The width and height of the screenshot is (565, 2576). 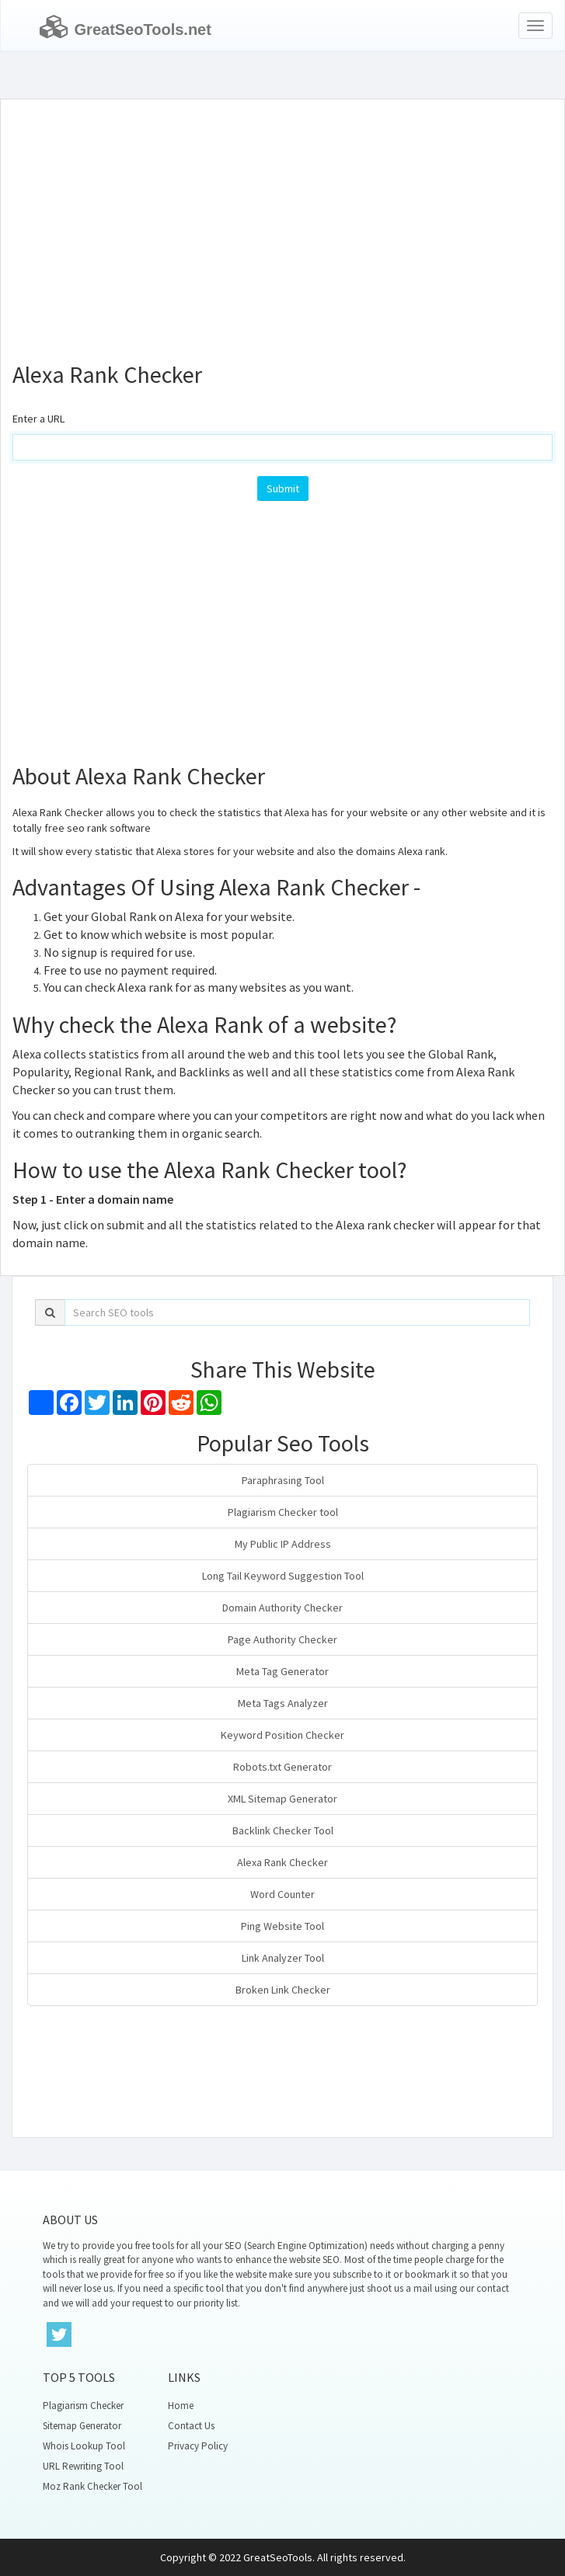 What do you see at coordinates (191, 2425) in the screenshot?
I see `Contact Us` at bounding box center [191, 2425].